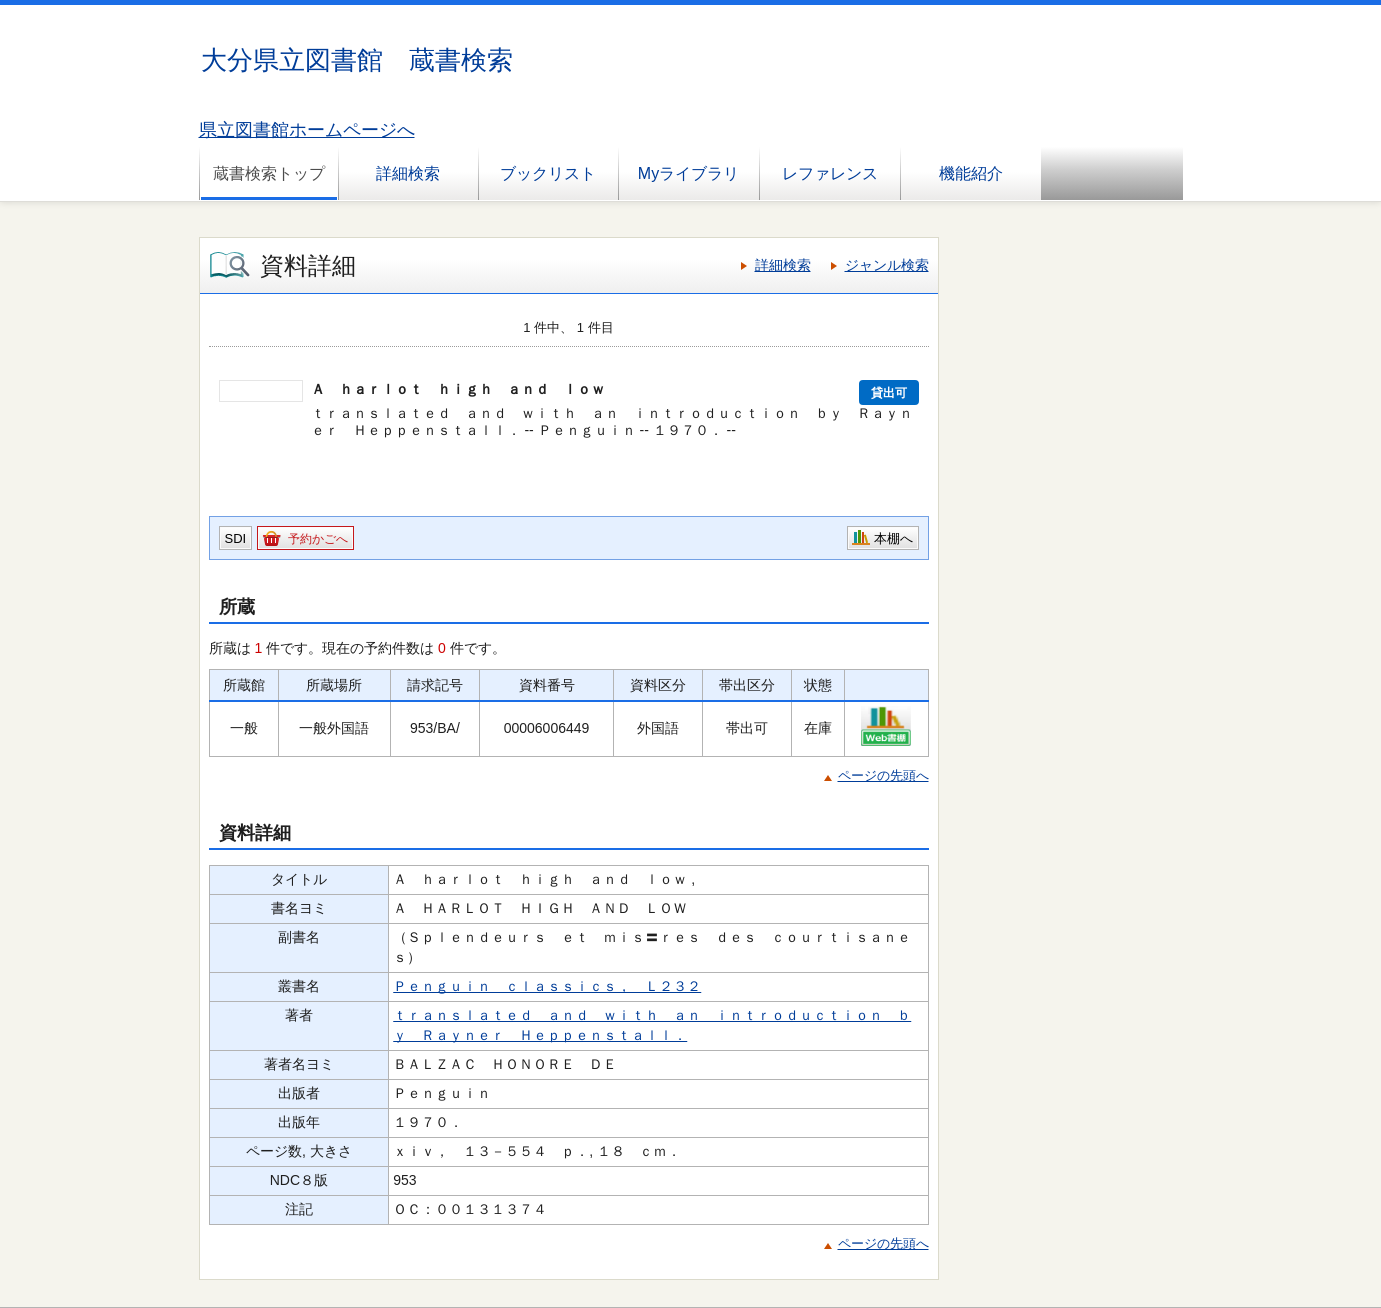  What do you see at coordinates (318, 539) in the screenshot?
I see `予約かごへ` at bounding box center [318, 539].